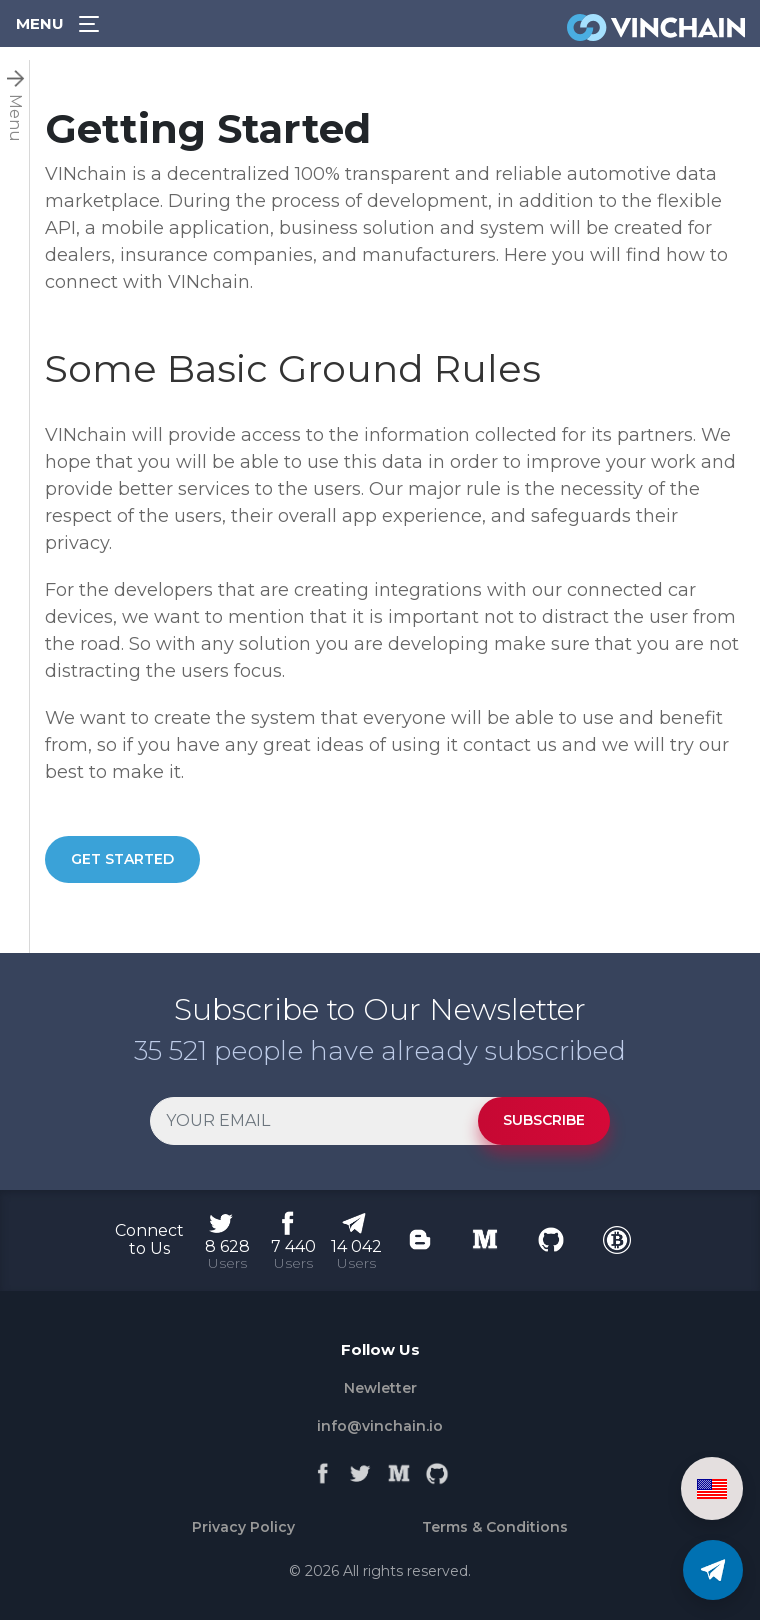 This screenshot has width=760, height=1620. I want to click on [Facebook], so click(323, 1469).